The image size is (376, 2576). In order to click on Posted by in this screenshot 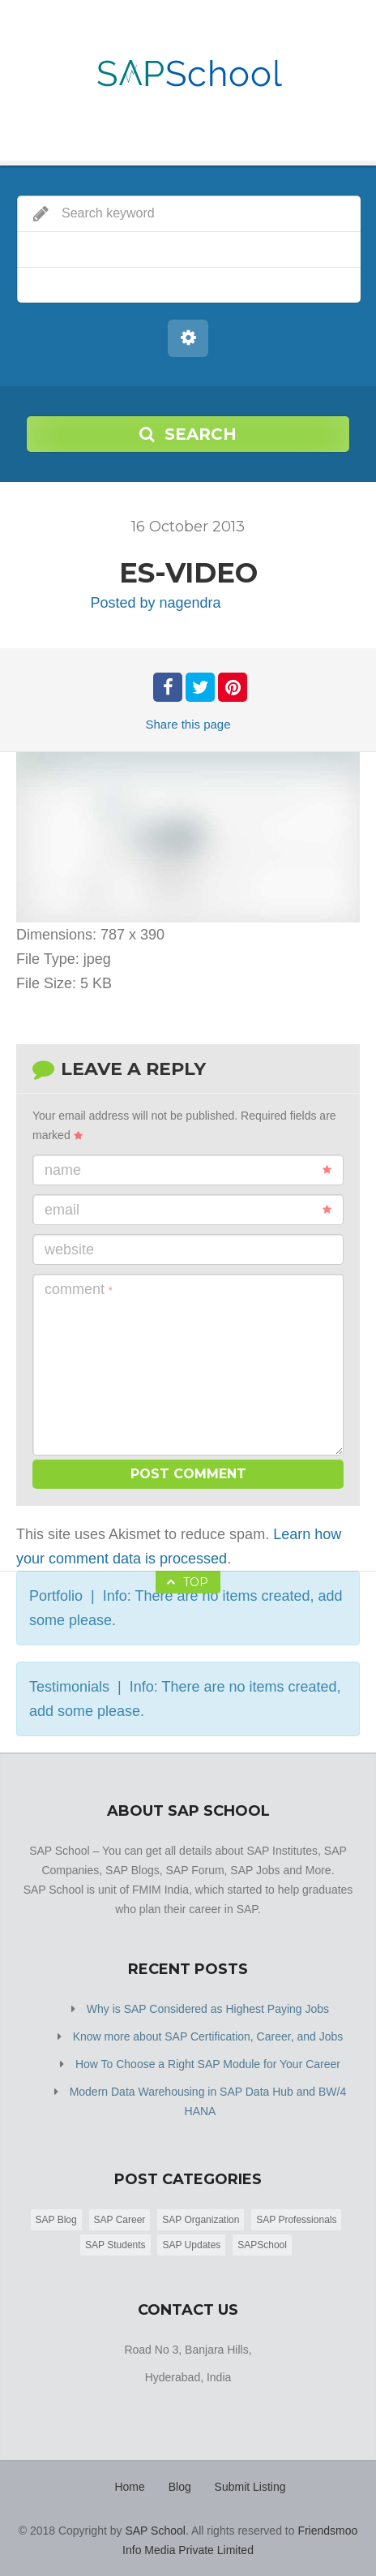, I will do `click(155, 603)`.